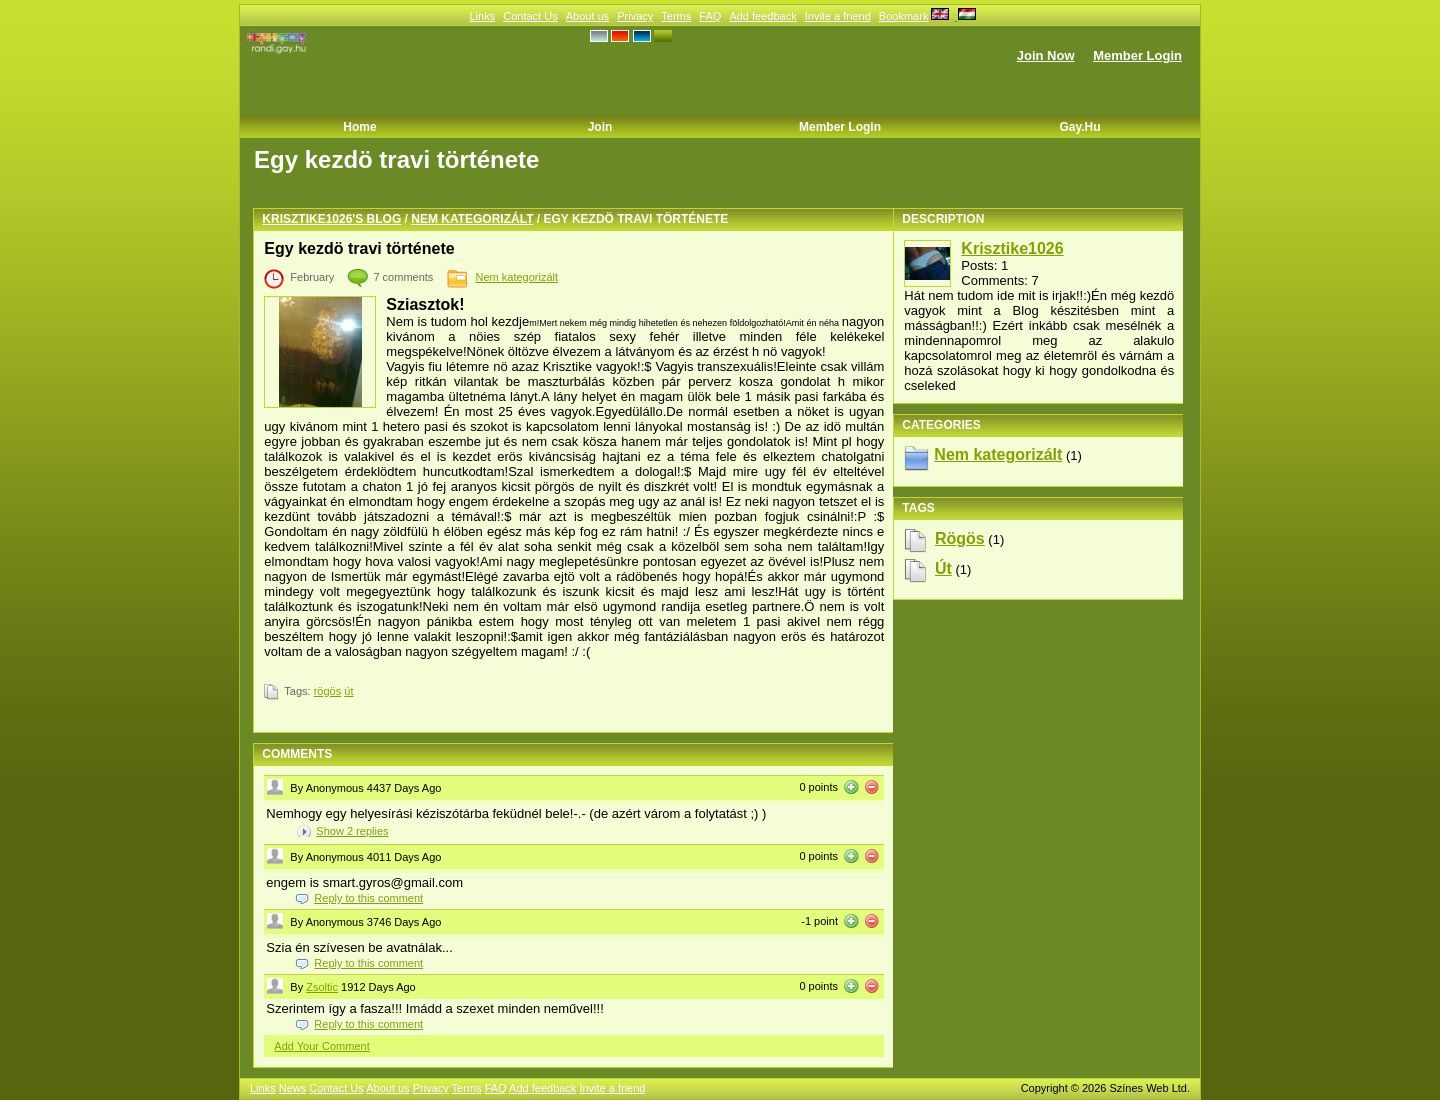 The height and width of the screenshot is (1100, 1440). I want to click on Nem kategorizált, so click(472, 219).